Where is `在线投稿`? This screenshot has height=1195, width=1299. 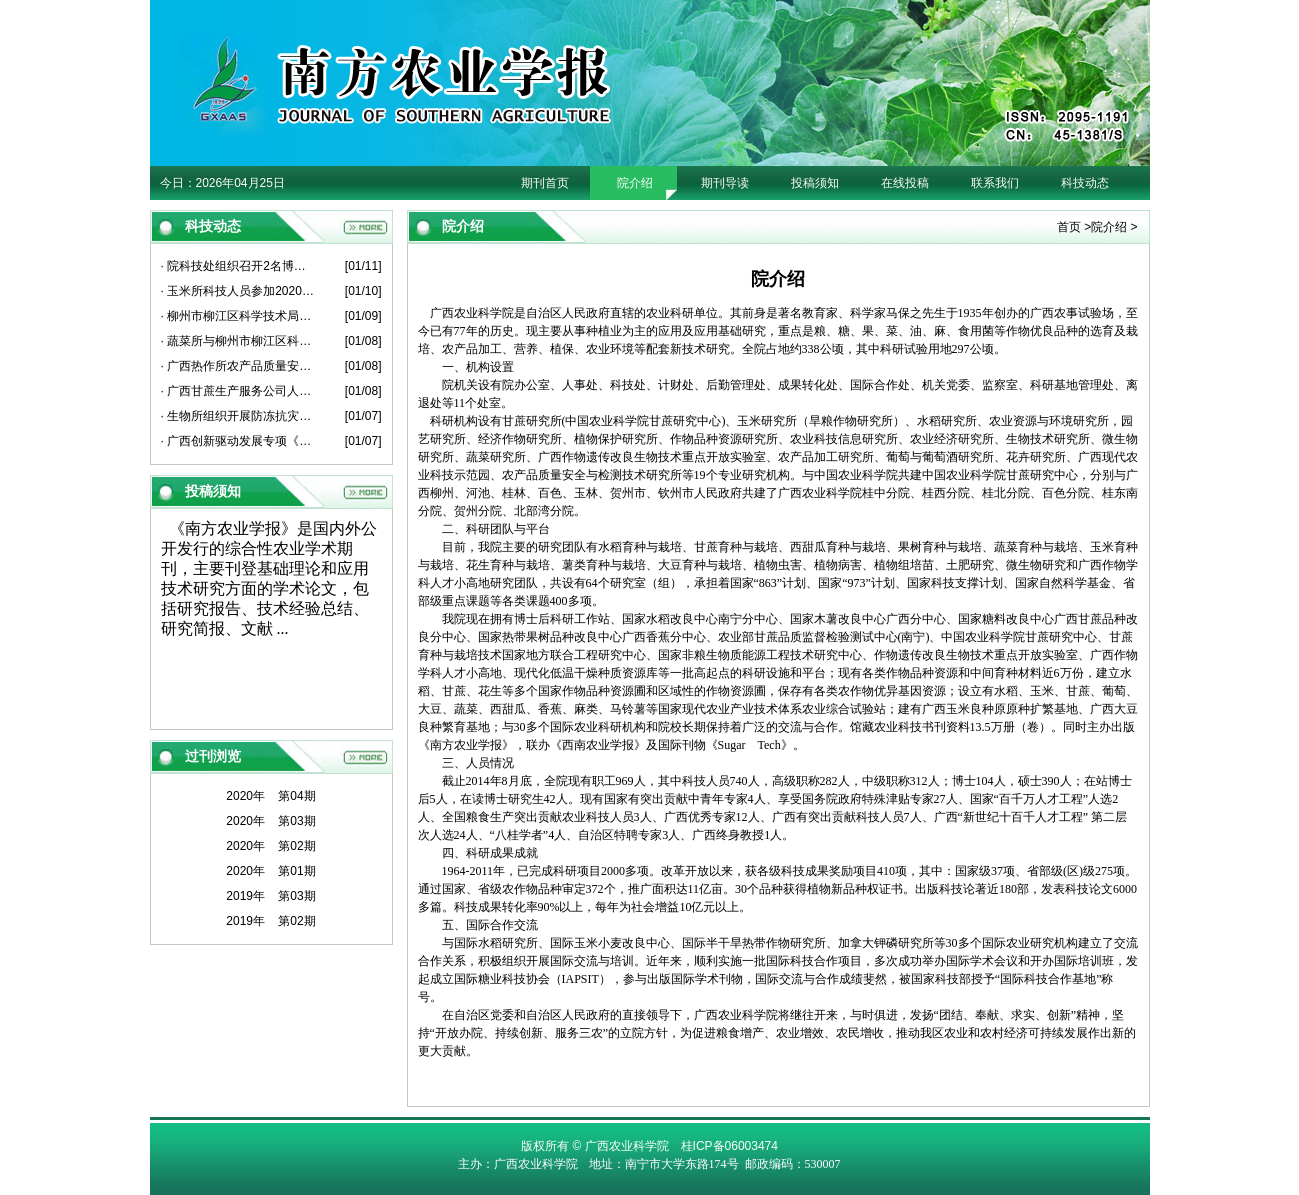
在线投稿 is located at coordinates (905, 183).